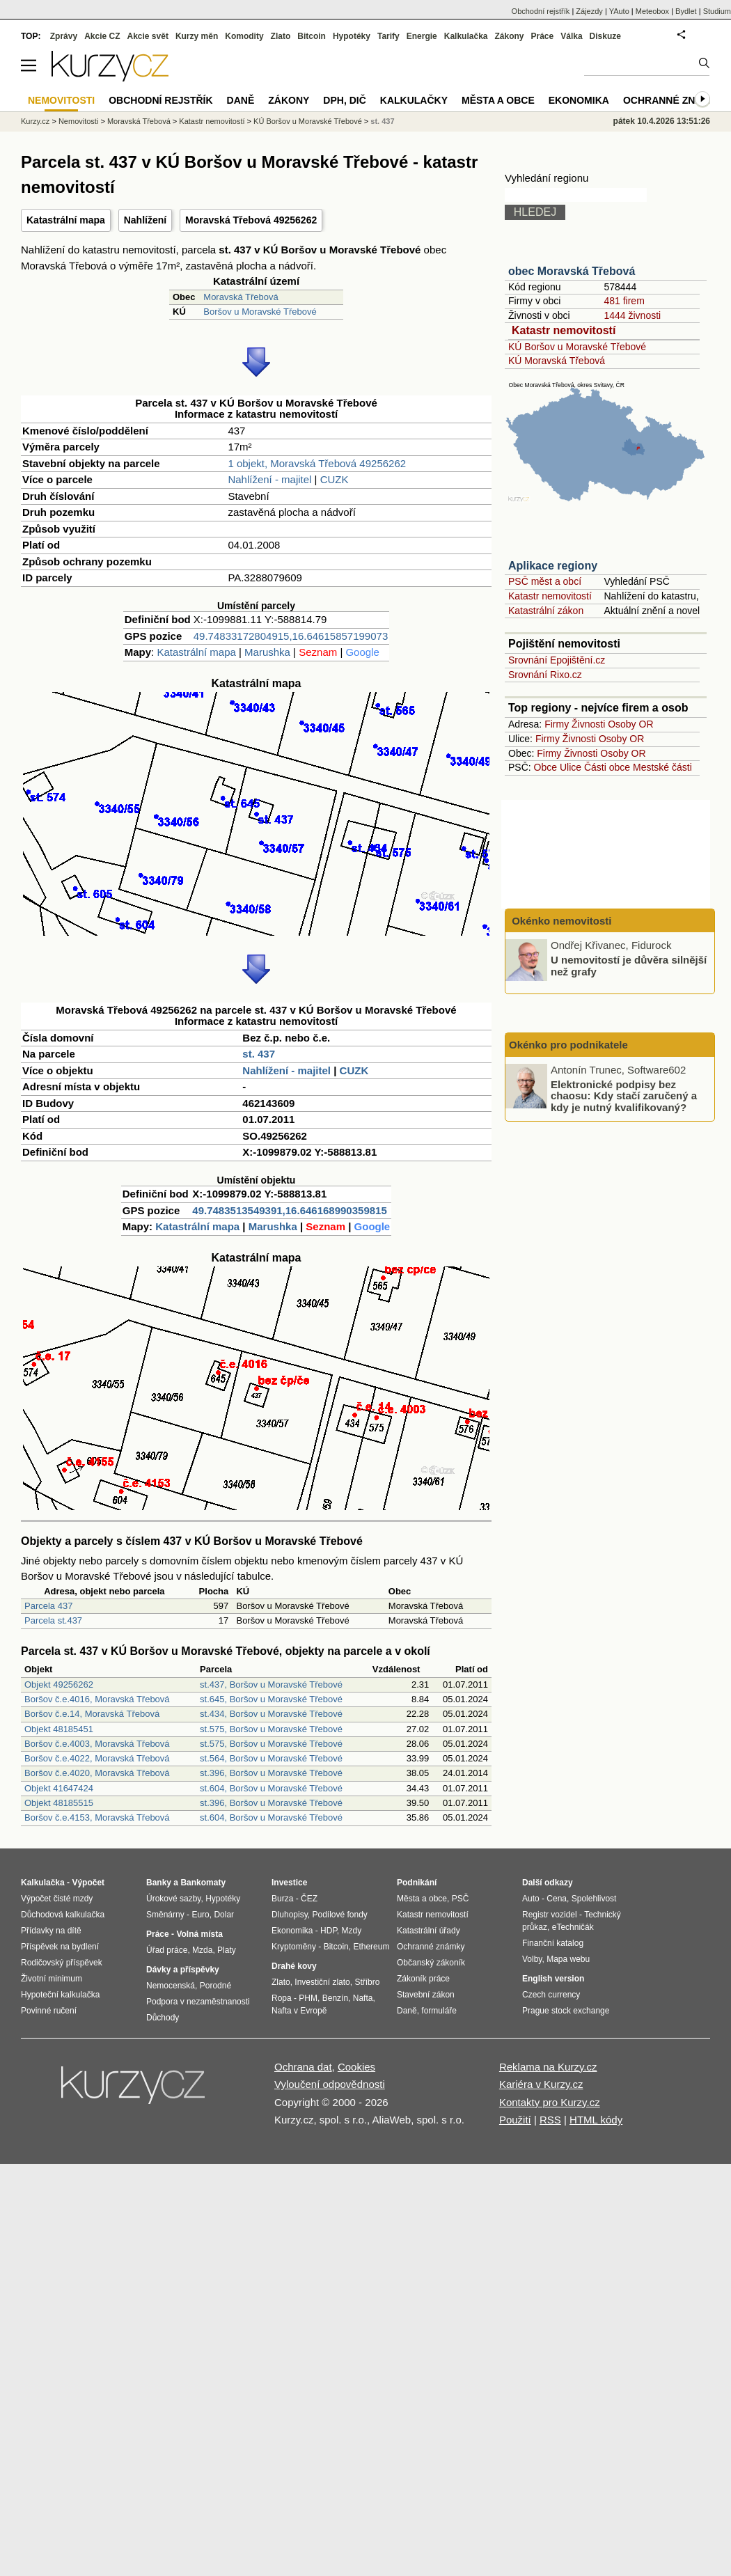 This screenshot has height=2576, width=731. I want to click on Živnosti, so click(588, 724).